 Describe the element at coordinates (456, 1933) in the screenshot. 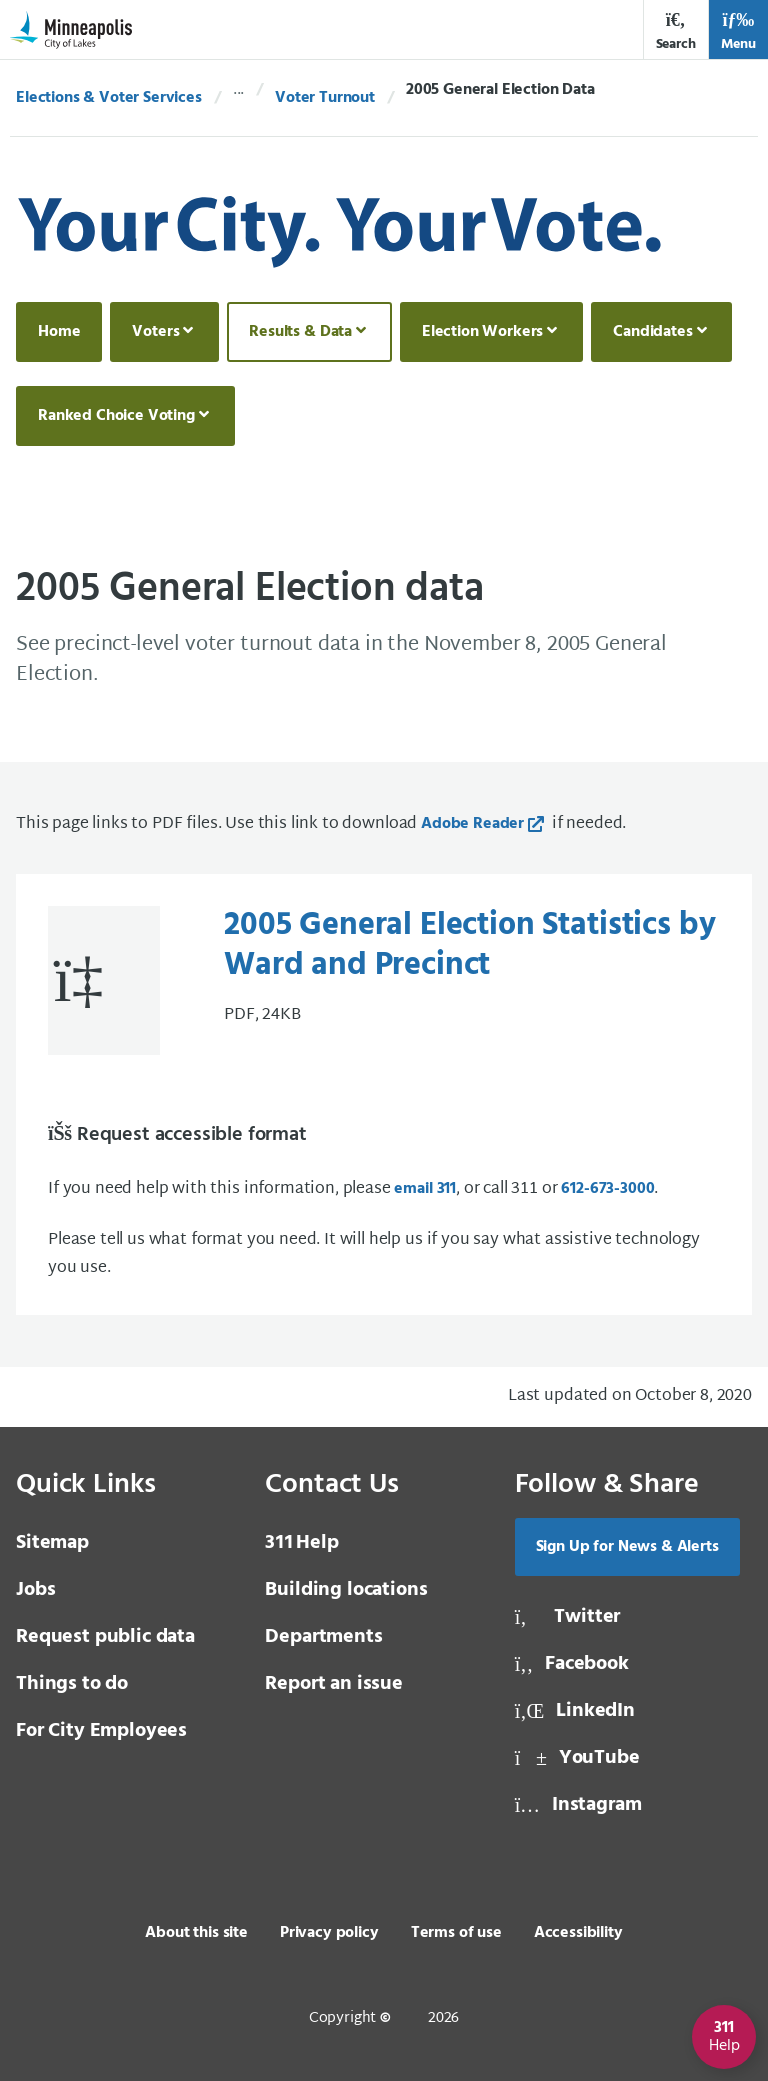

I see `Terms of use` at that location.